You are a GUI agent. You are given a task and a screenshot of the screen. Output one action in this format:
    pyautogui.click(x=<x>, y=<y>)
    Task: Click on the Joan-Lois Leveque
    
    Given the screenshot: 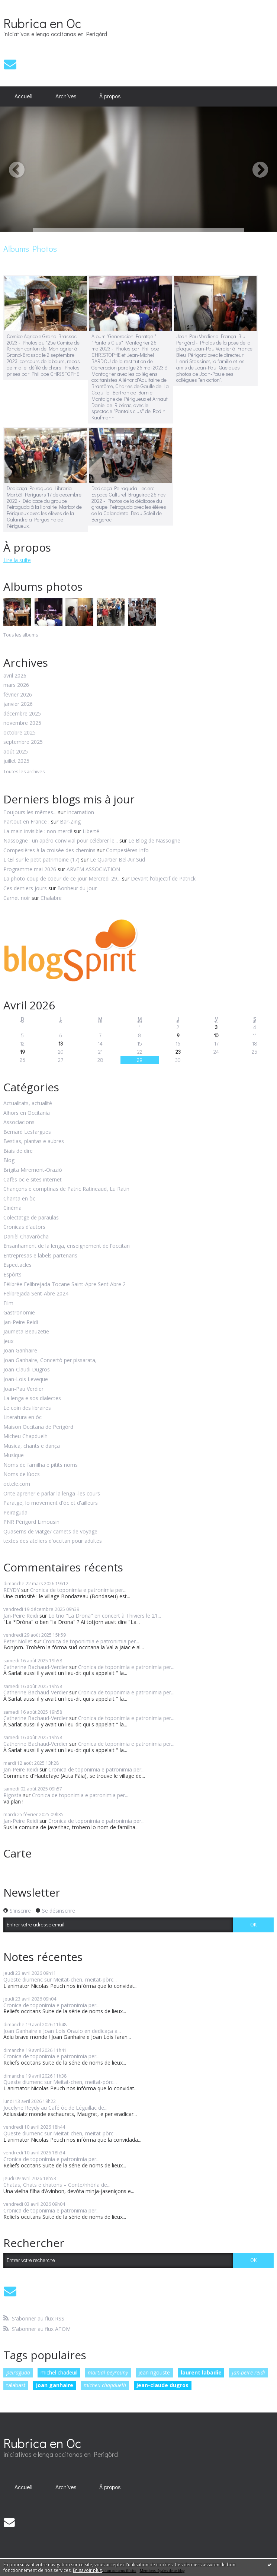 What is the action you would take?
    pyautogui.click(x=25, y=1379)
    